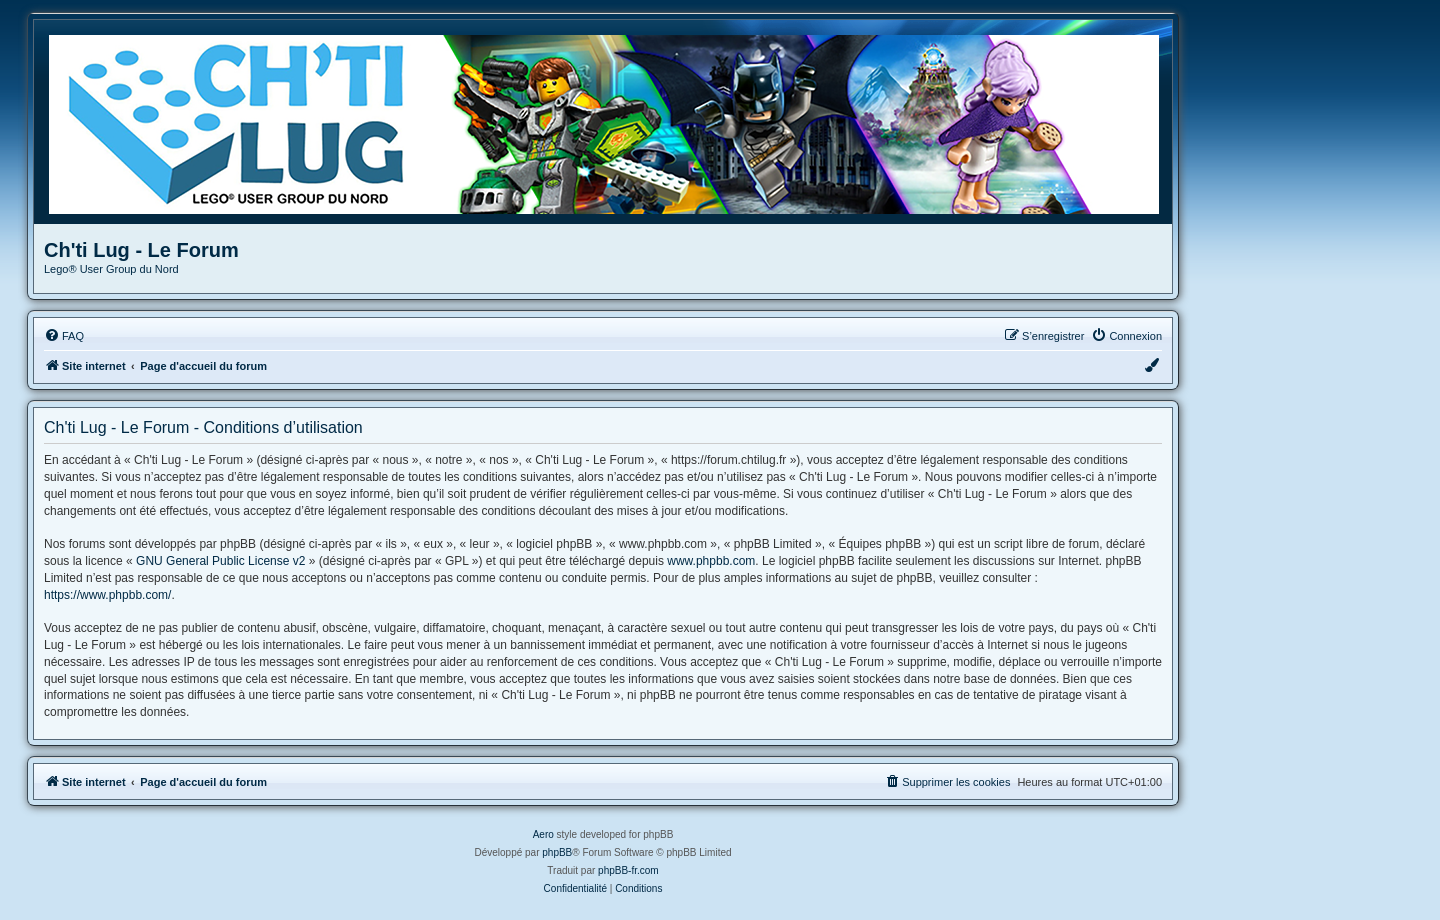  What do you see at coordinates (64, 336) in the screenshot?
I see `[menuitem]` at bounding box center [64, 336].